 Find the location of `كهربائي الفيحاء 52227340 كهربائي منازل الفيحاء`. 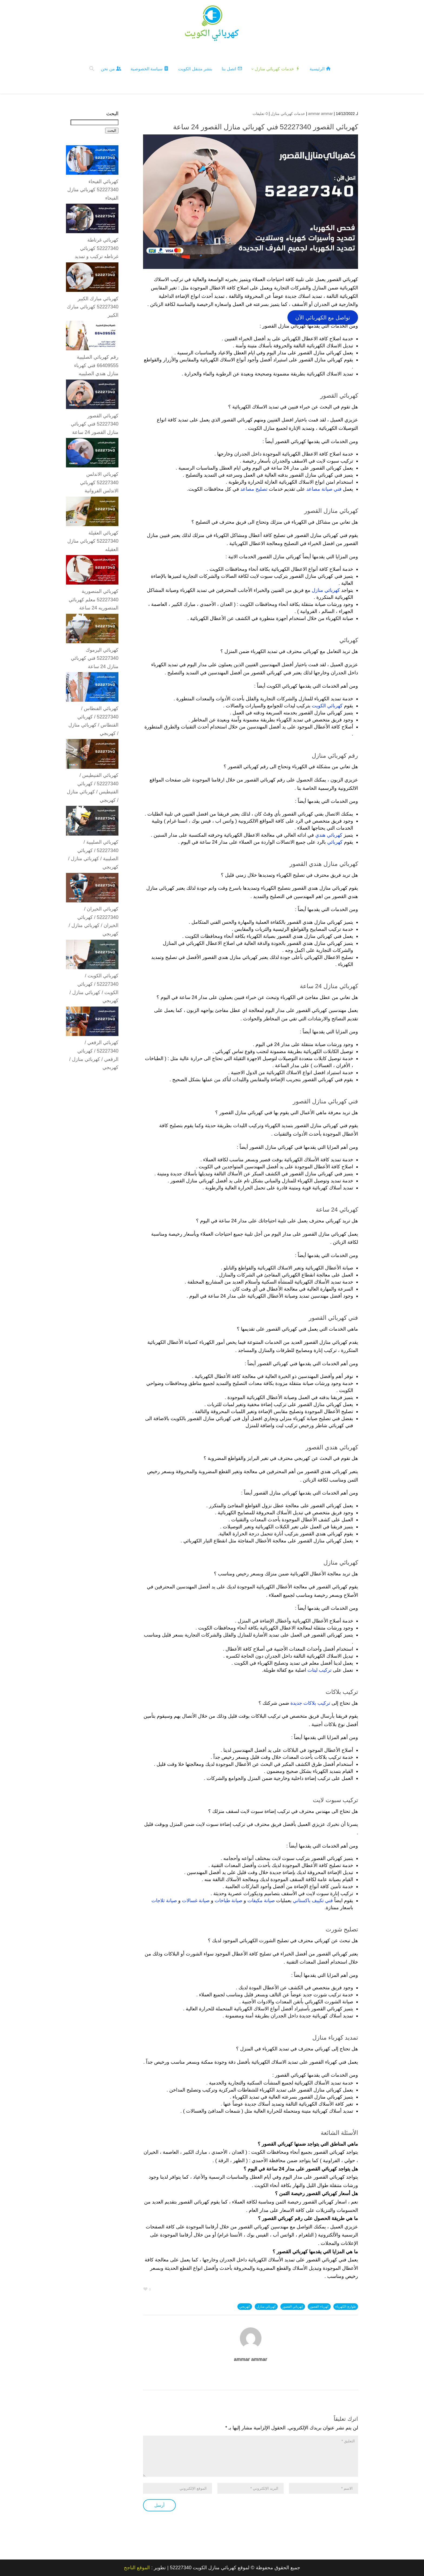

كهربائي الفيحاء 52227340 كهربائي منازل الفيحاء is located at coordinates (92, 189).